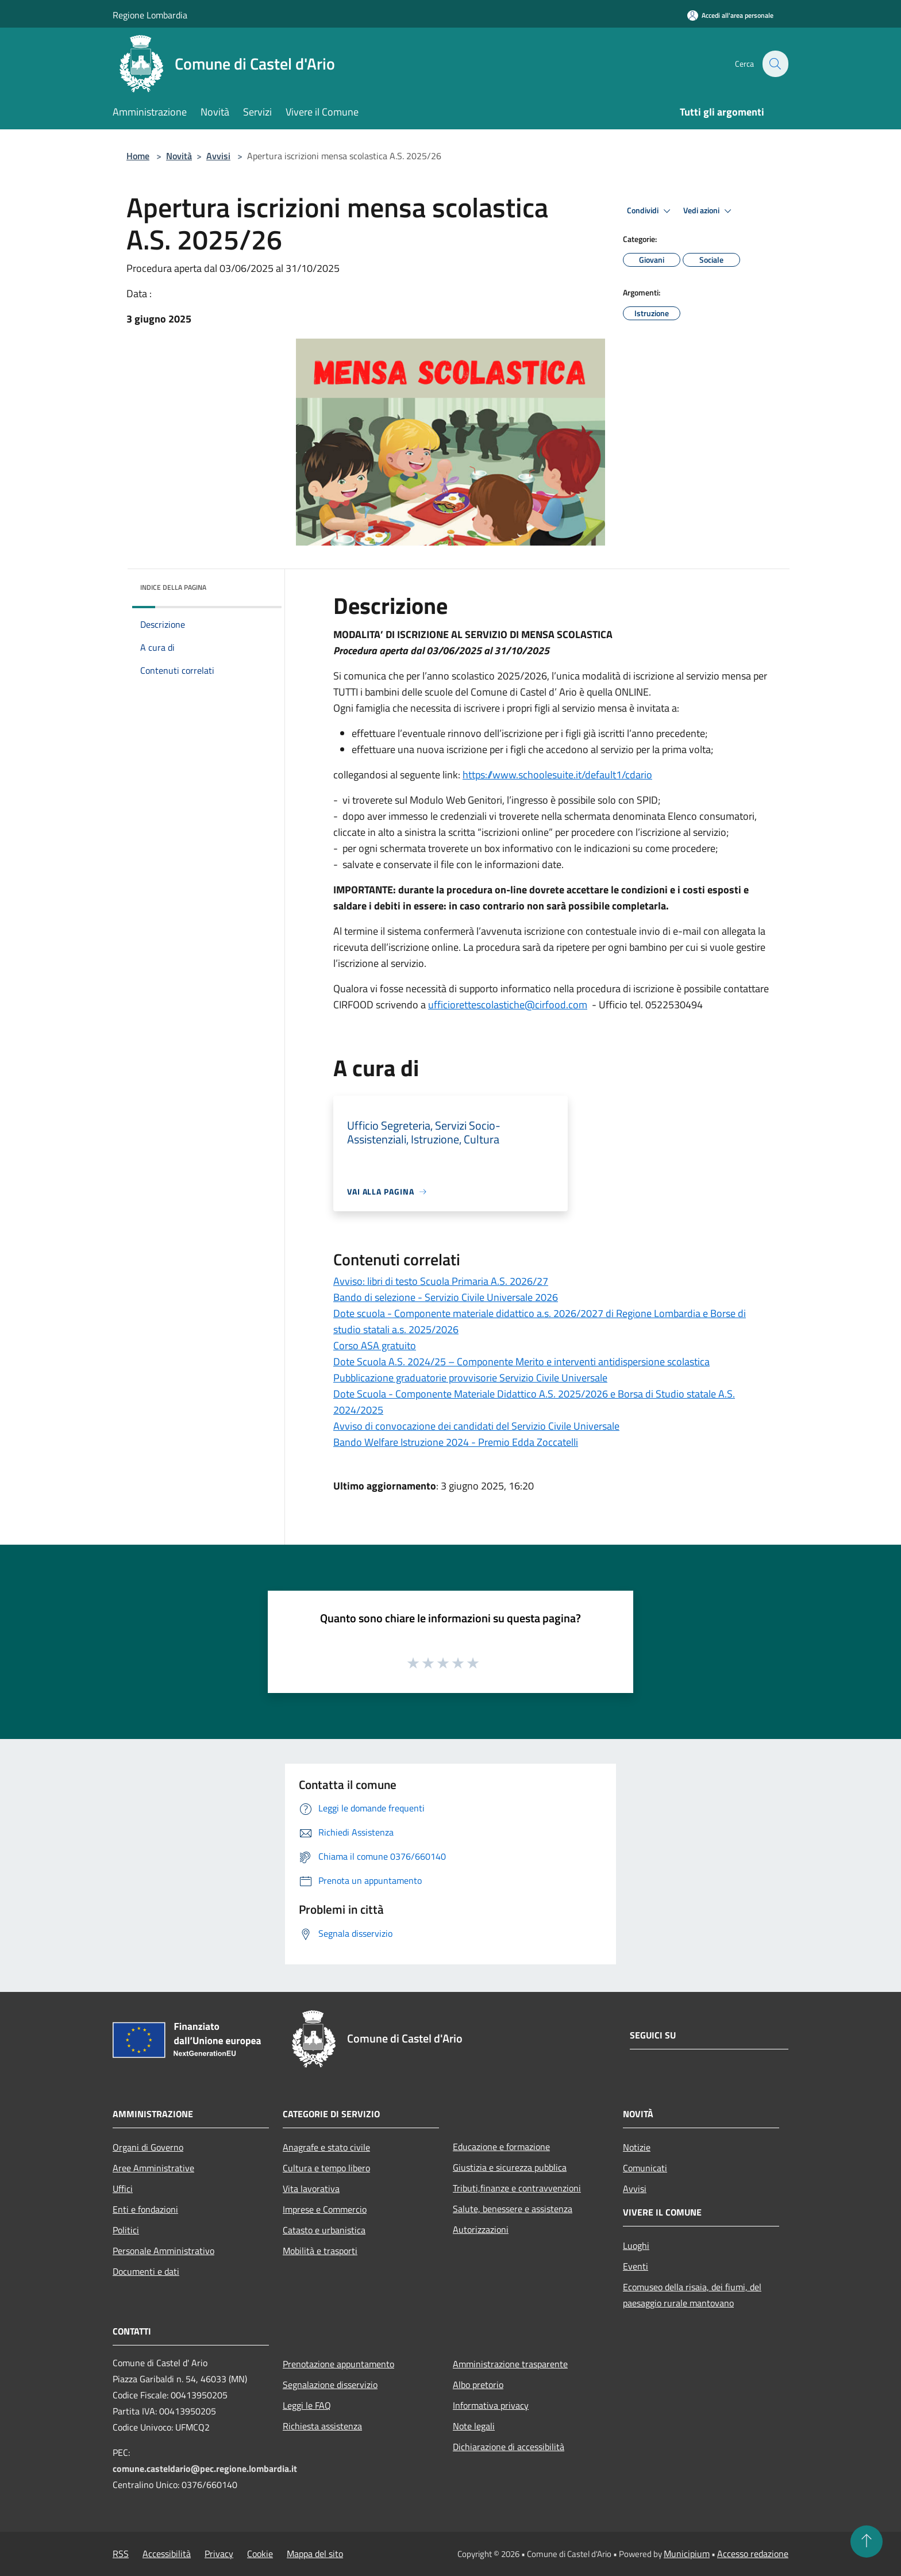 The height and width of the screenshot is (2576, 901). What do you see at coordinates (645, 2168) in the screenshot?
I see `Comunicati` at bounding box center [645, 2168].